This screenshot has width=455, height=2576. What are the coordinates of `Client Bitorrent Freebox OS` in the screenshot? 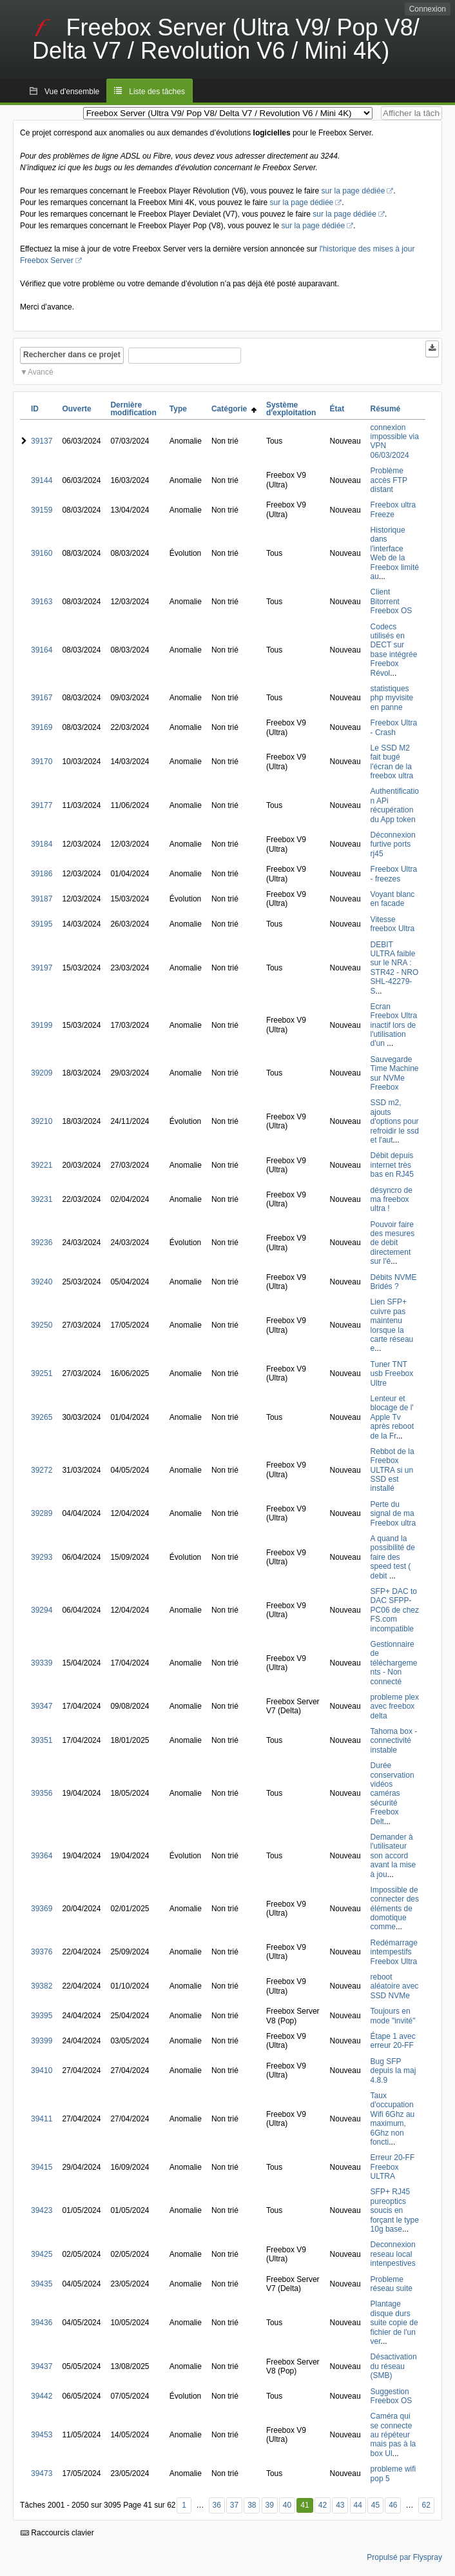 It's located at (391, 601).